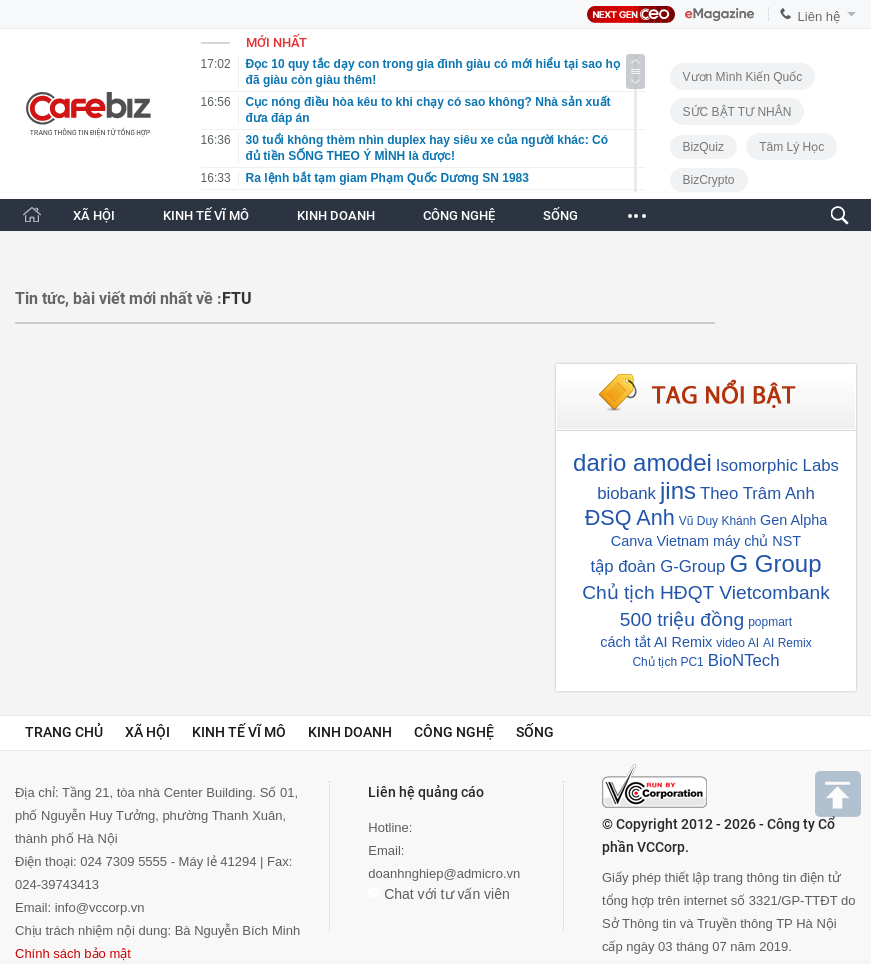  I want to click on BizCrypto, so click(709, 180).